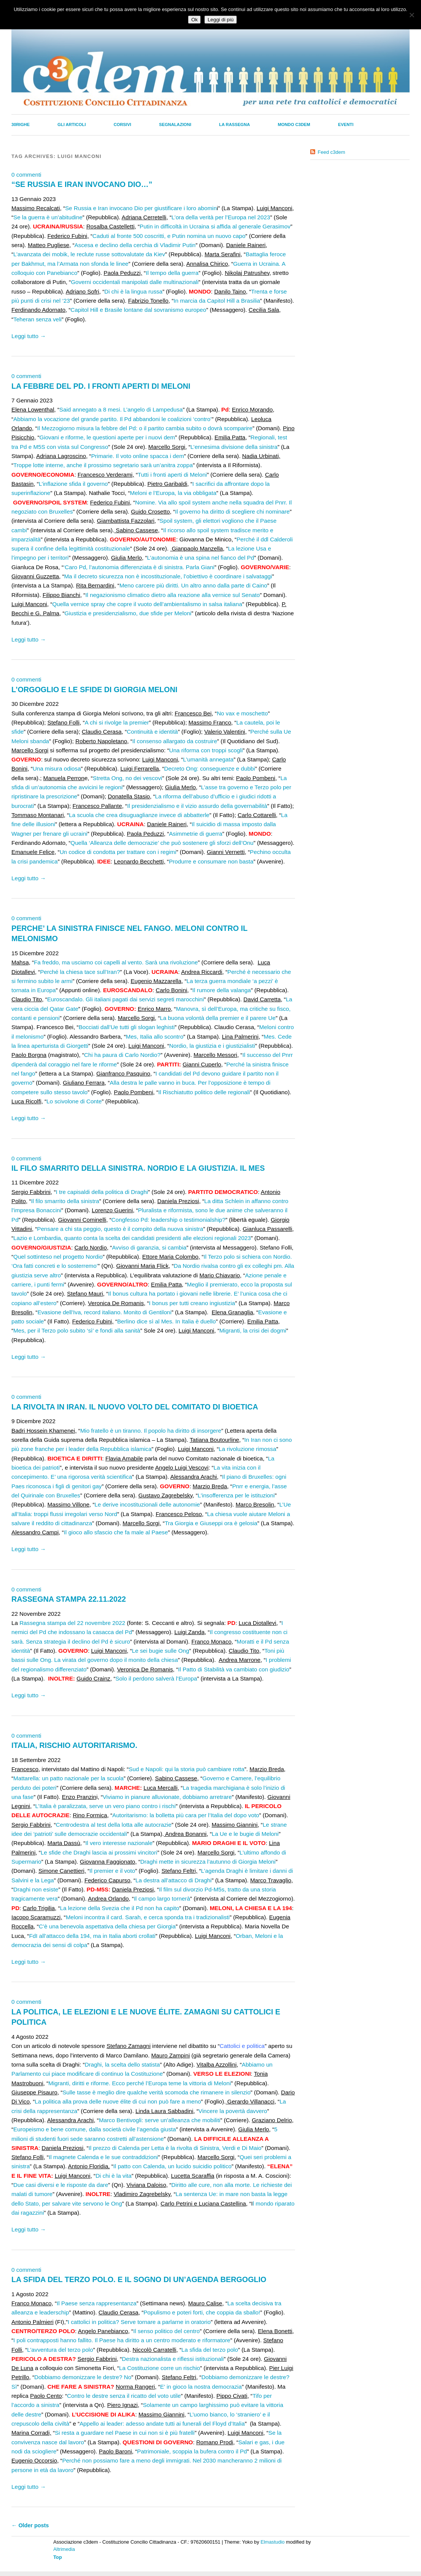  Describe the element at coordinates (71, 124) in the screenshot. I see `Gli Articoli` at that location.